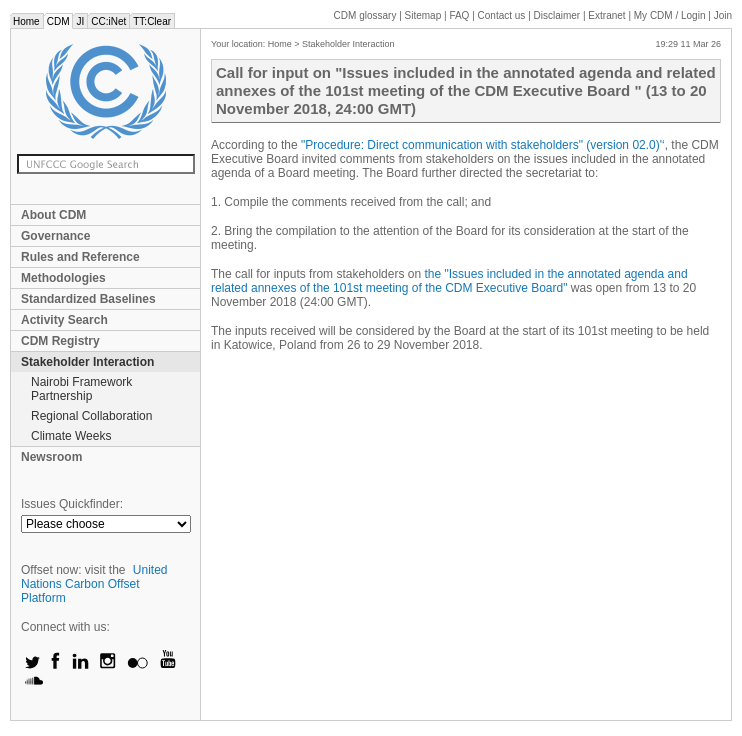  I want to click on Disclaimer, so click(557, 15).